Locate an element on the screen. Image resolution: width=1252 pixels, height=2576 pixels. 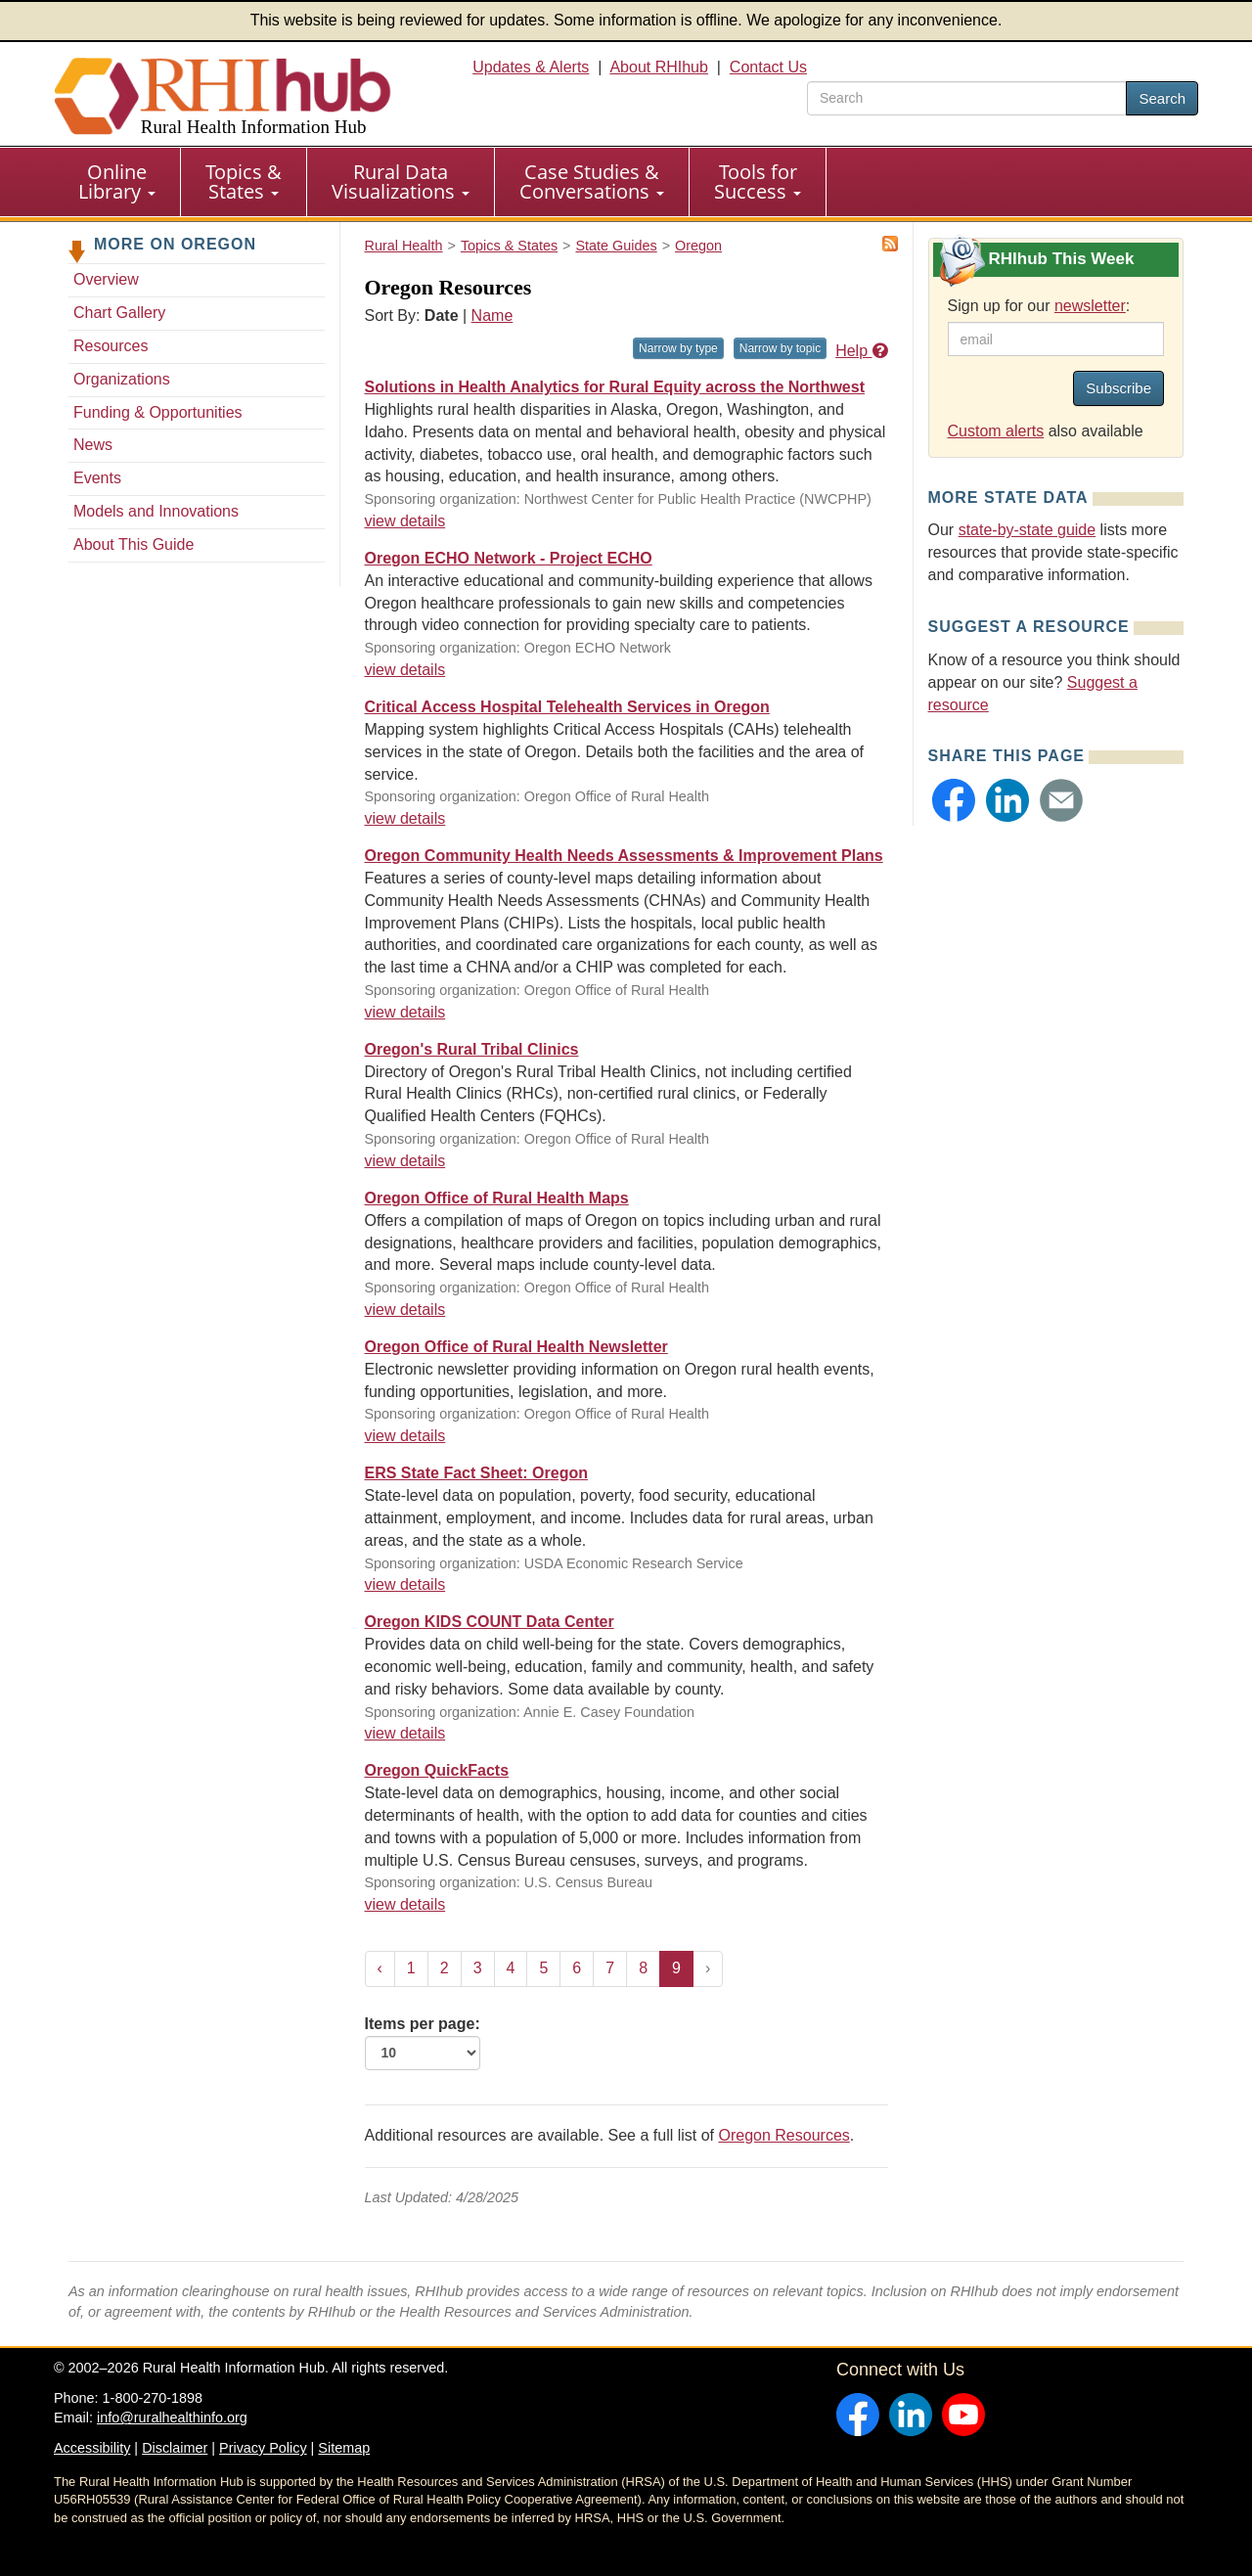
info@ruralhealthinfo.org is located at coordinates (172, 2417).